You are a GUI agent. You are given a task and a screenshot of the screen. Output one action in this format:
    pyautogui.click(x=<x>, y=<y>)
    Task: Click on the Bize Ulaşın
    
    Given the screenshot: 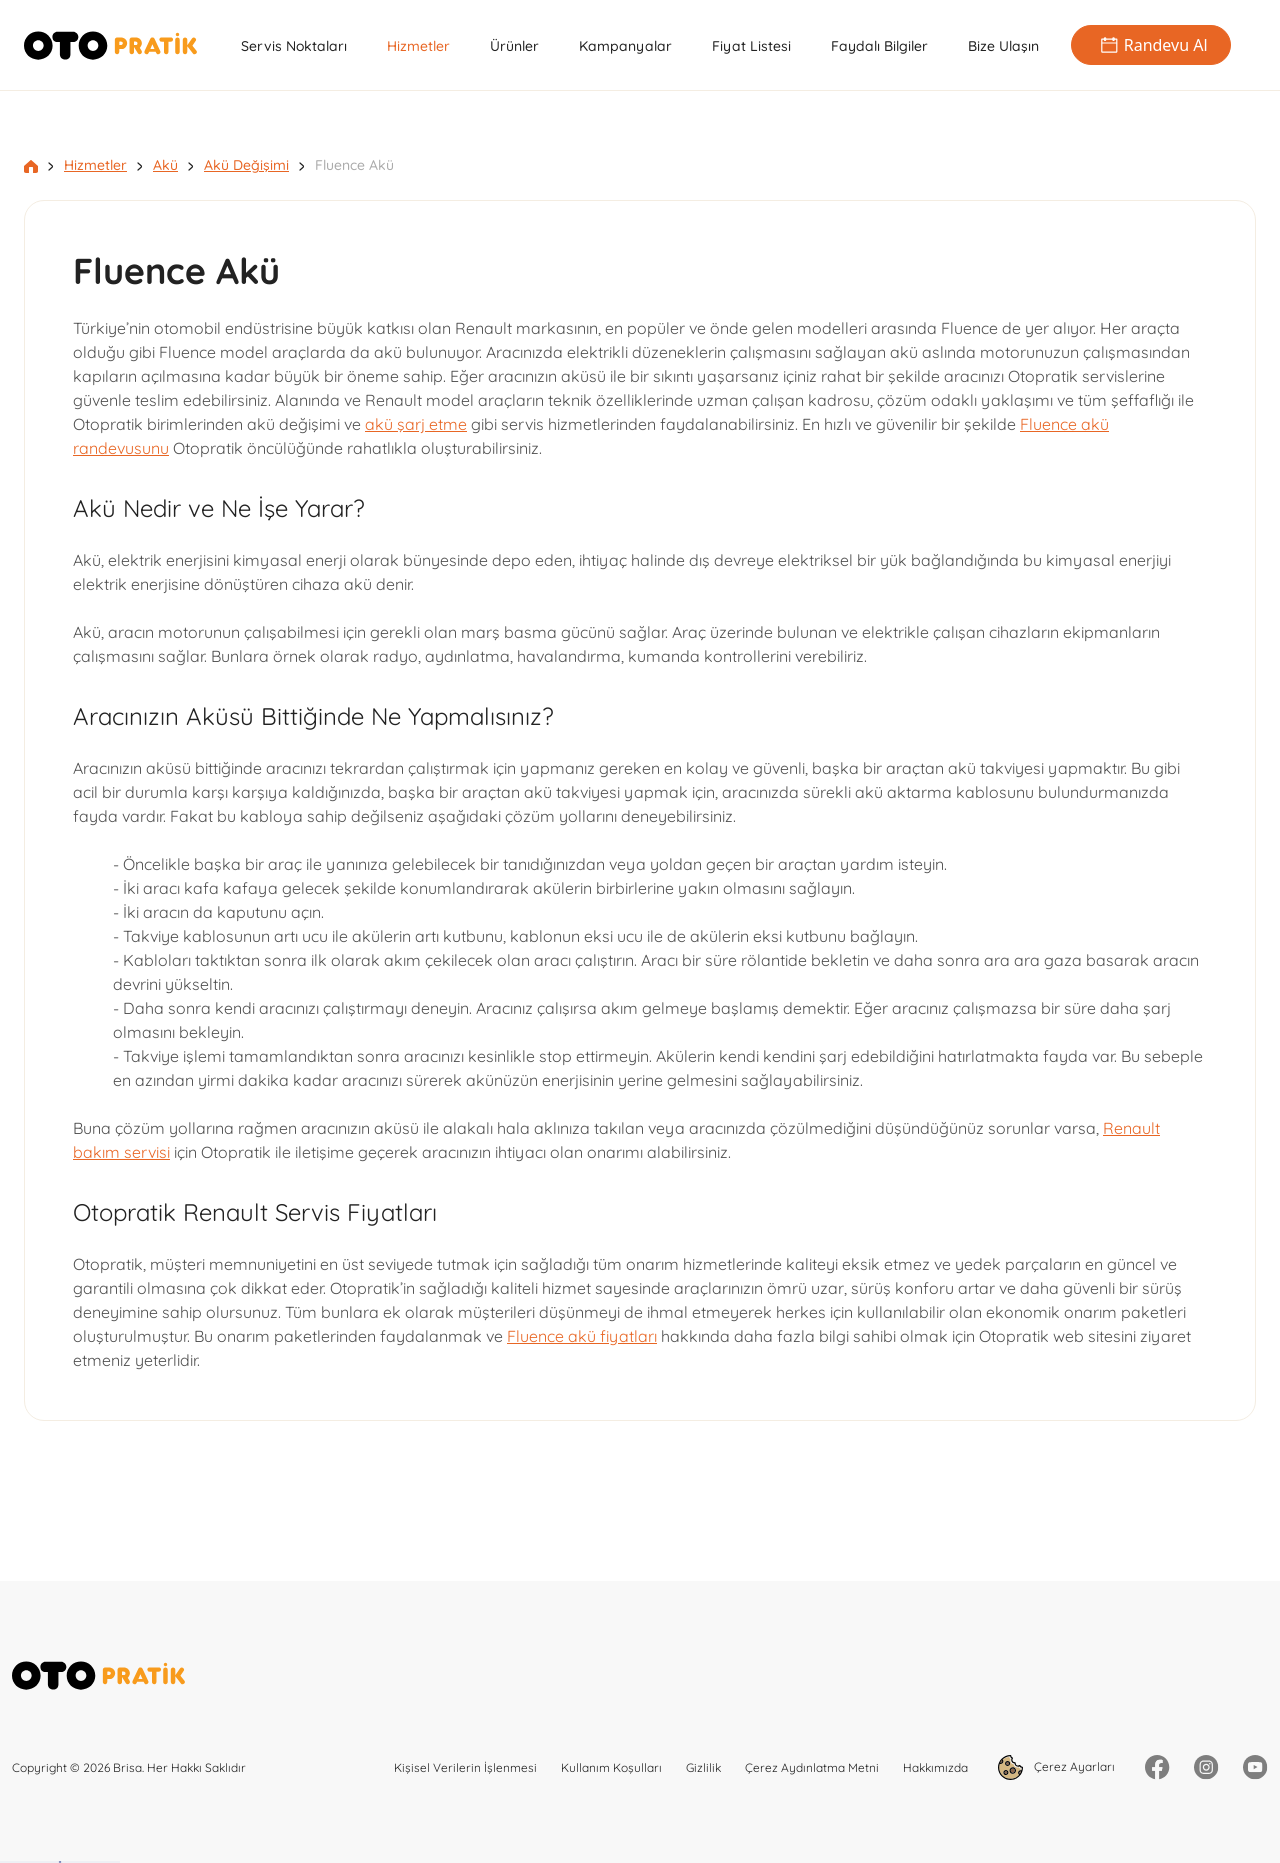 What is the action you would take?
    pyautogui.click(x=1003, y=46)
    